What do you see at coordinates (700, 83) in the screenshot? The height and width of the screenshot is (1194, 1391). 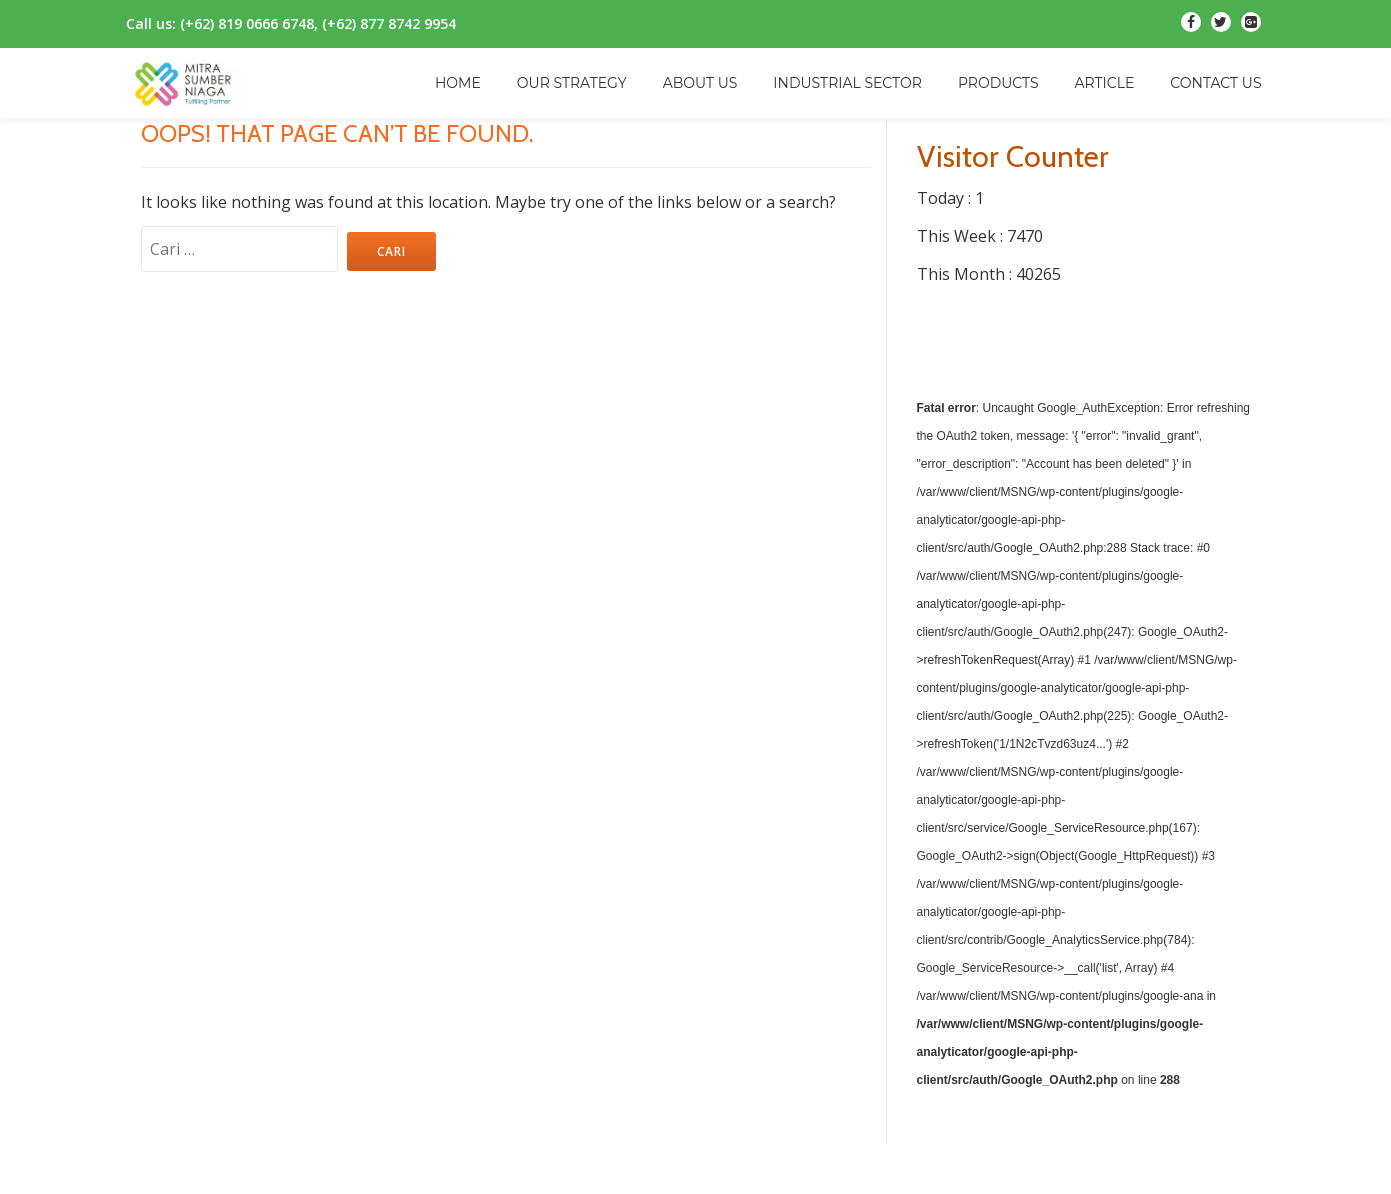 I see `ABOUT US` at bounding box center [700, 83].